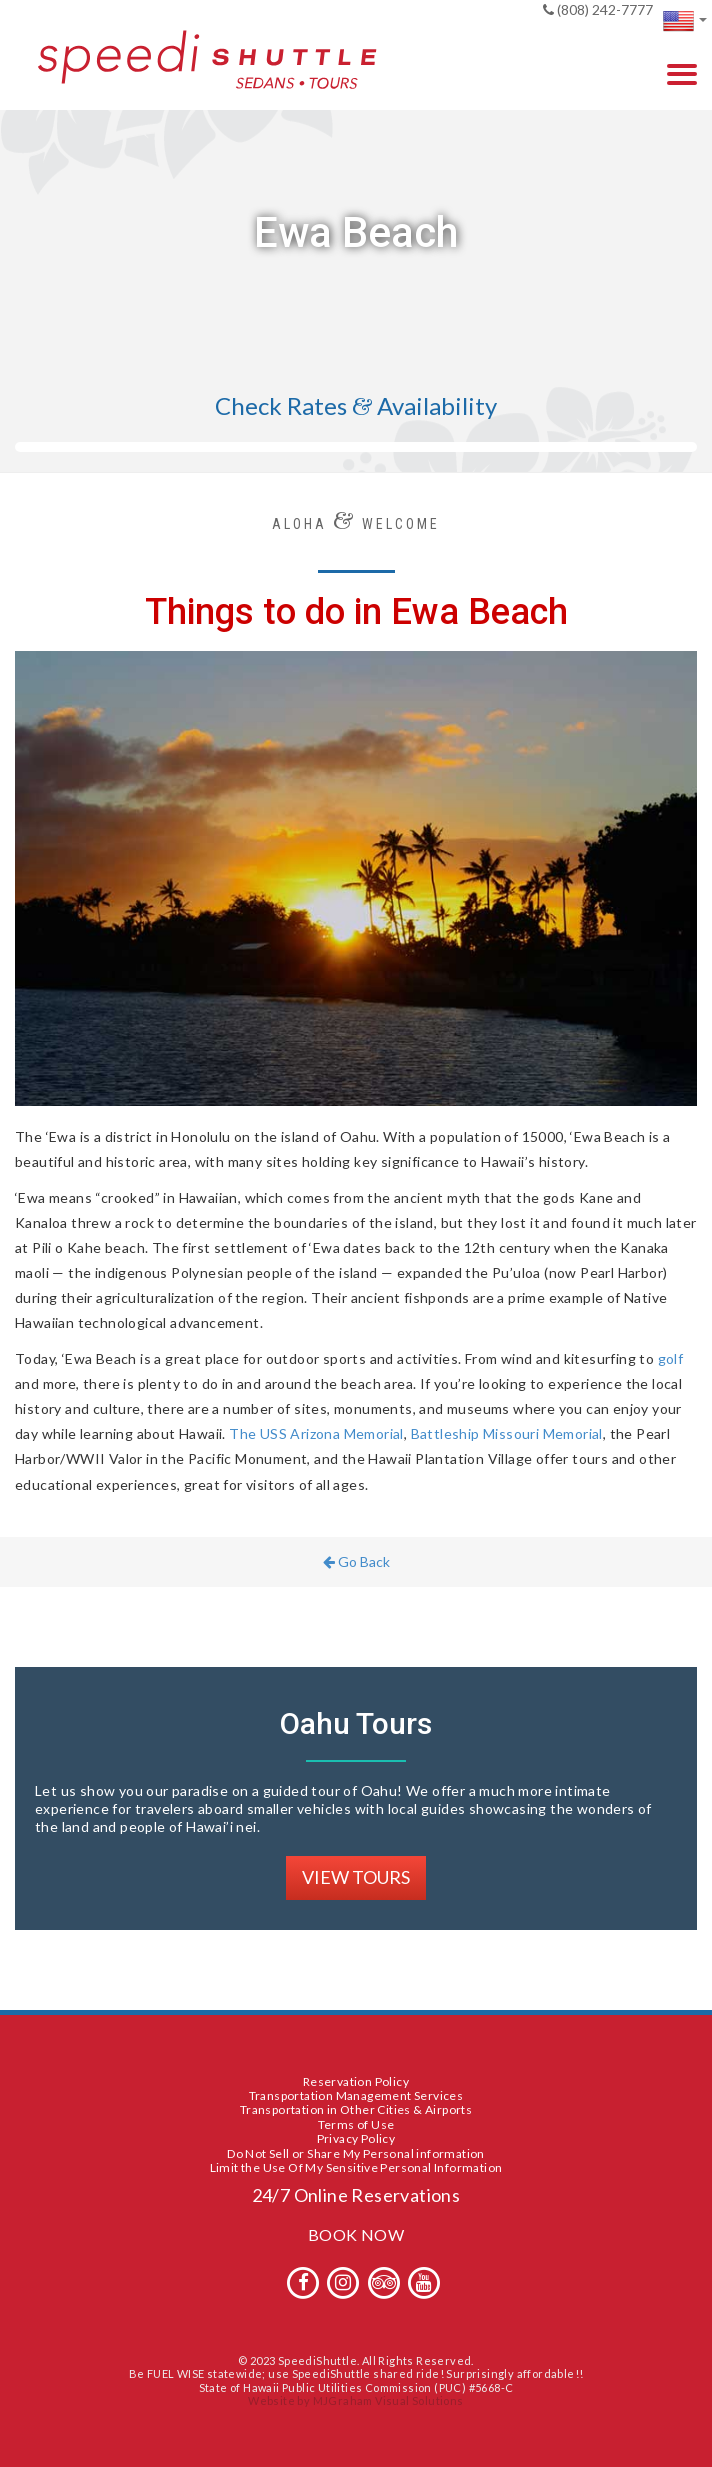  I want to click on Do Not Sell or Share My Personal information, so click(356, 2153).